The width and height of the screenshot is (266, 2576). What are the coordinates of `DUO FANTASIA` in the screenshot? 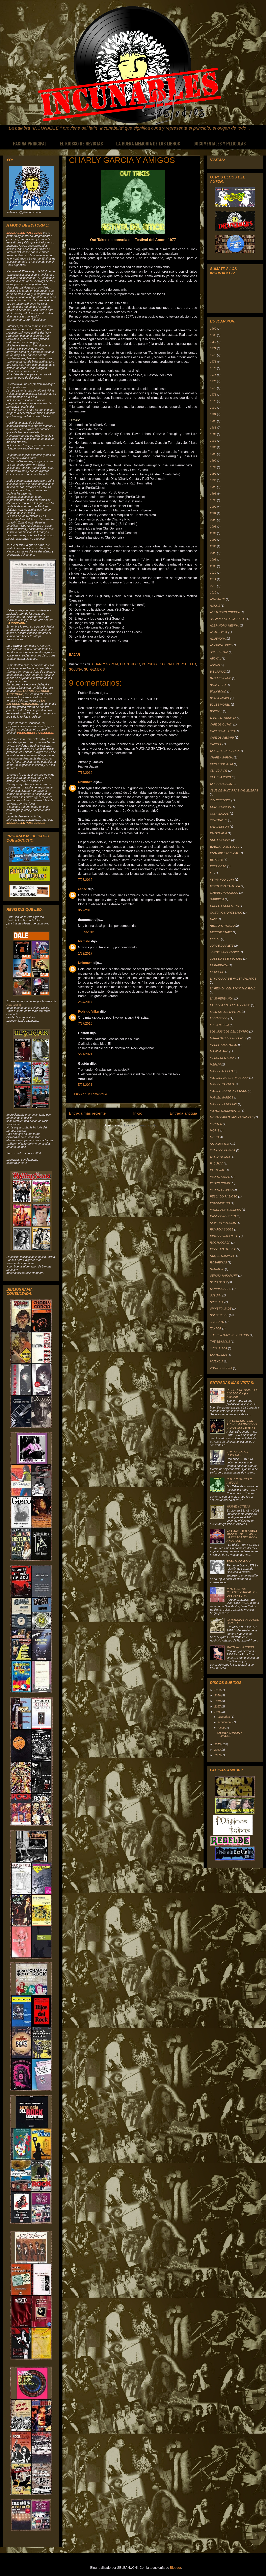 It's located at (220, 840).